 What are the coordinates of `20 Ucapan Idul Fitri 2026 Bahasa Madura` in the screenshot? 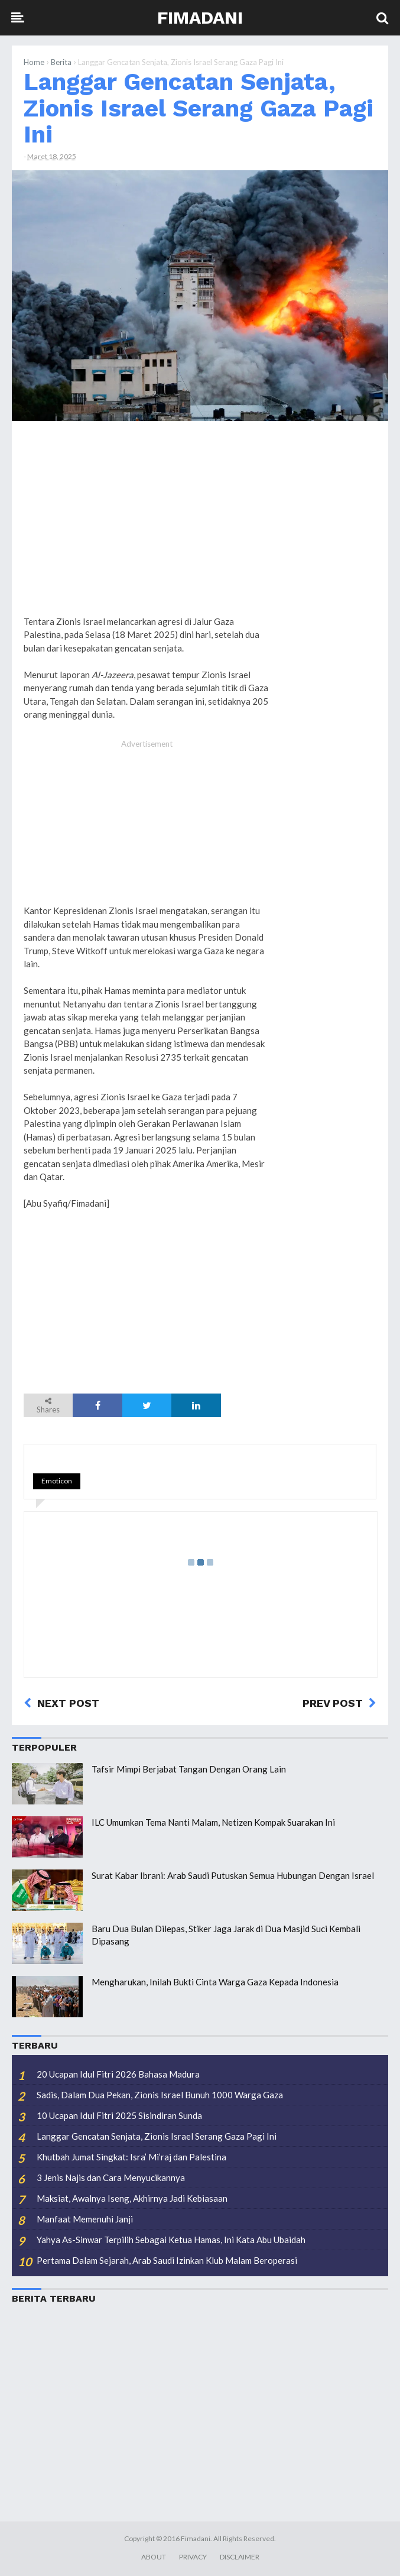 It's located at (118, 2074).